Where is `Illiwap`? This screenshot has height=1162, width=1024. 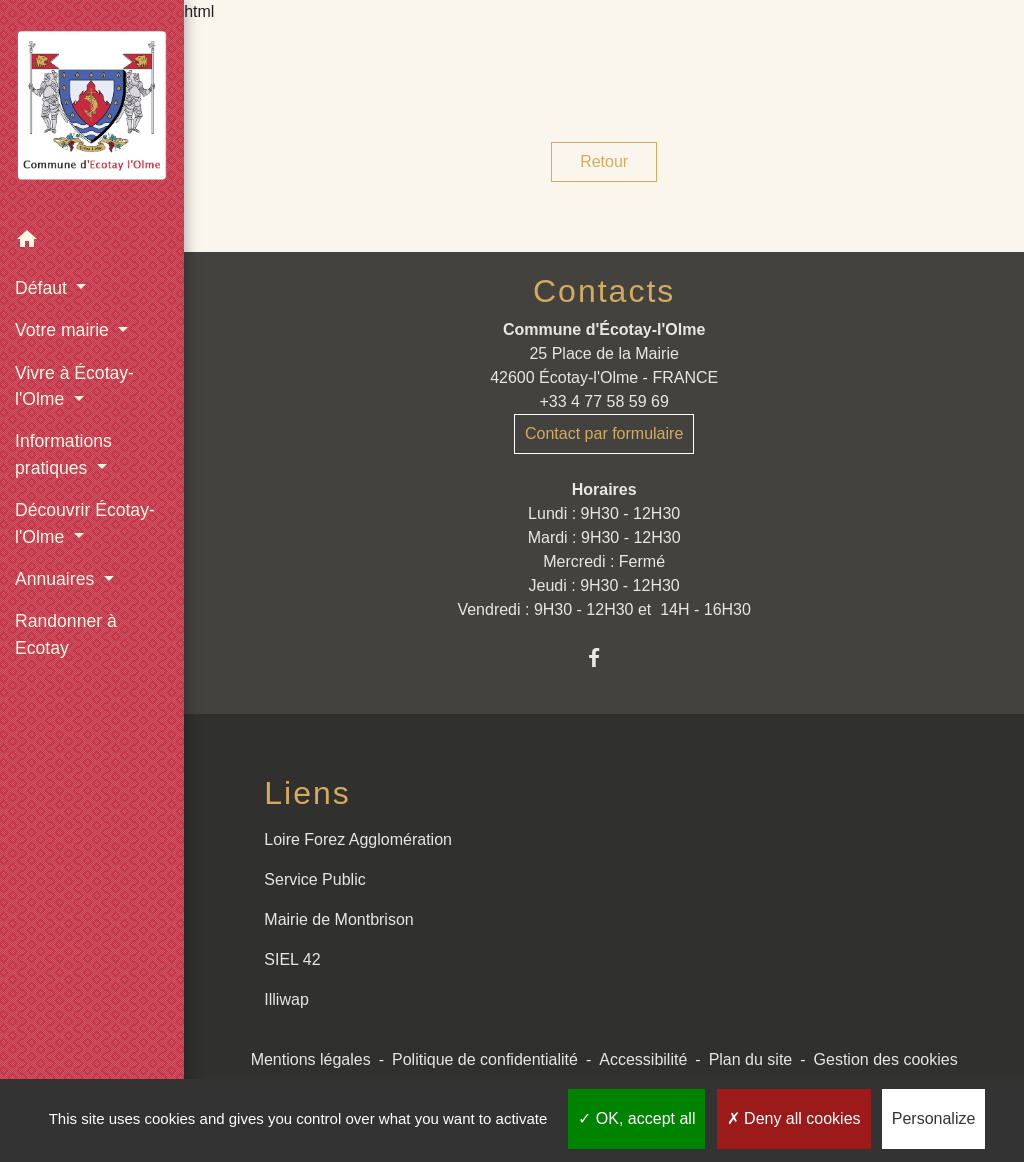 Illiwap is located at coordinates (286, 999).